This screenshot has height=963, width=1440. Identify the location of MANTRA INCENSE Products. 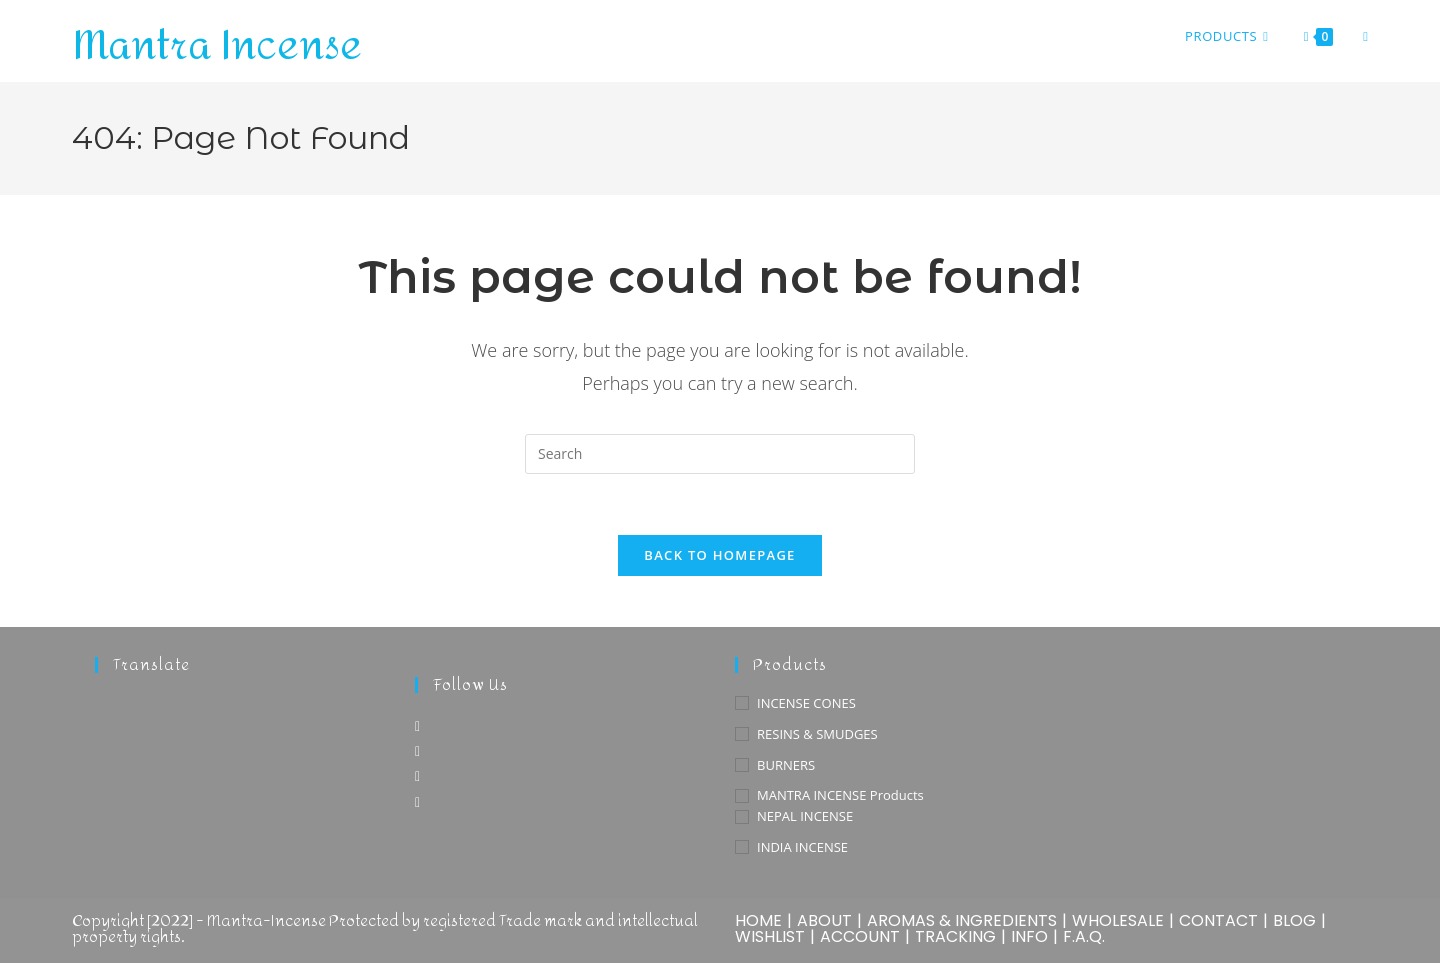
(840, 795).